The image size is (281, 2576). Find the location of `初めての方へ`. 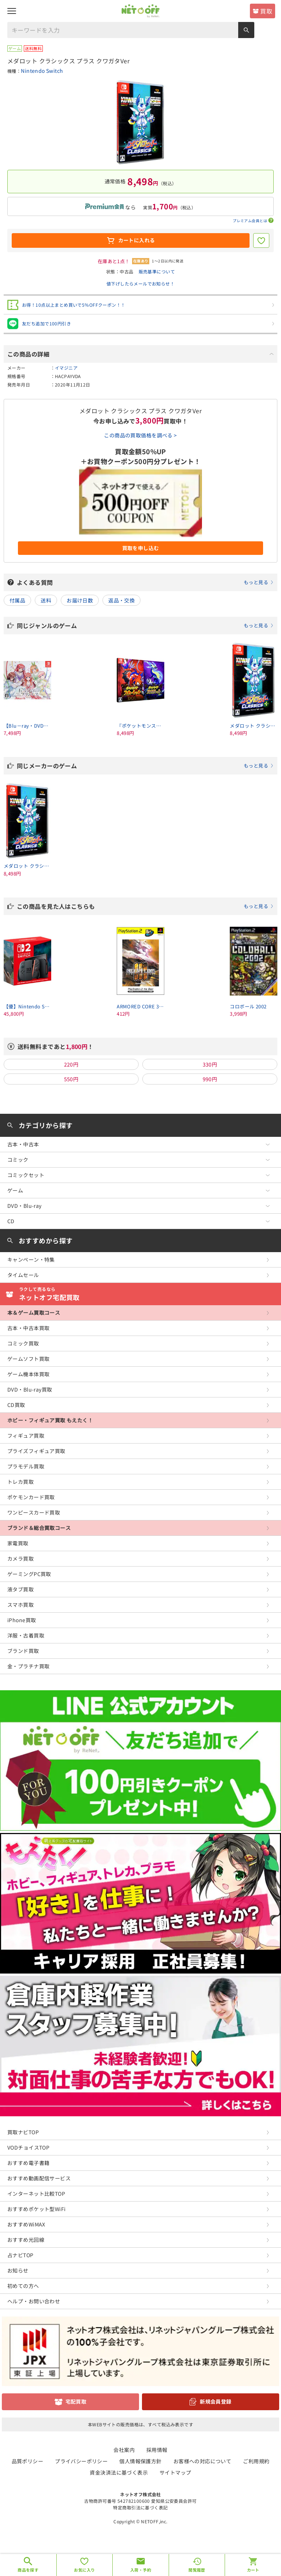

初めての方へ is located at coordinates (23, 2285).